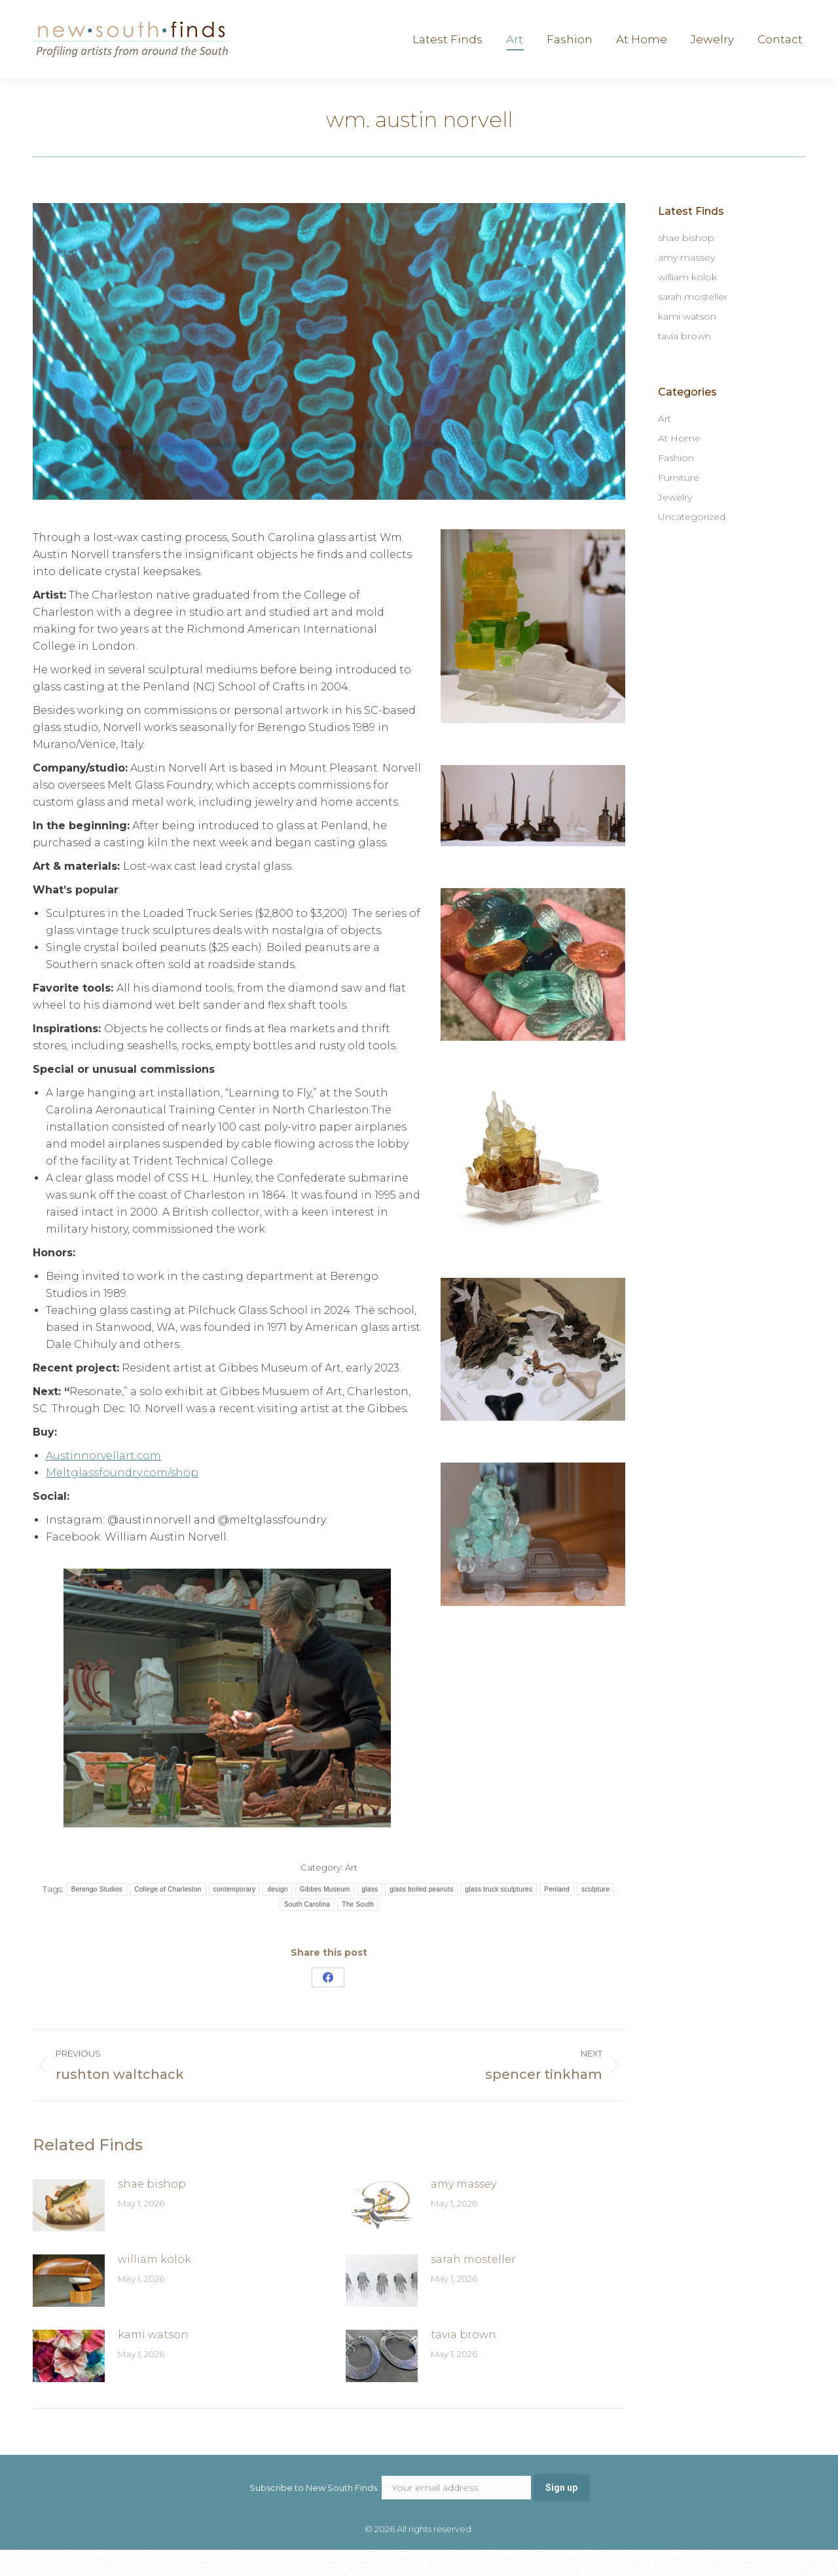 This screenshot has width=838, height=2576. Describe the element at coordinates (421, 1915) in the screenshot. I see `glass boiled peanuts` at that location.